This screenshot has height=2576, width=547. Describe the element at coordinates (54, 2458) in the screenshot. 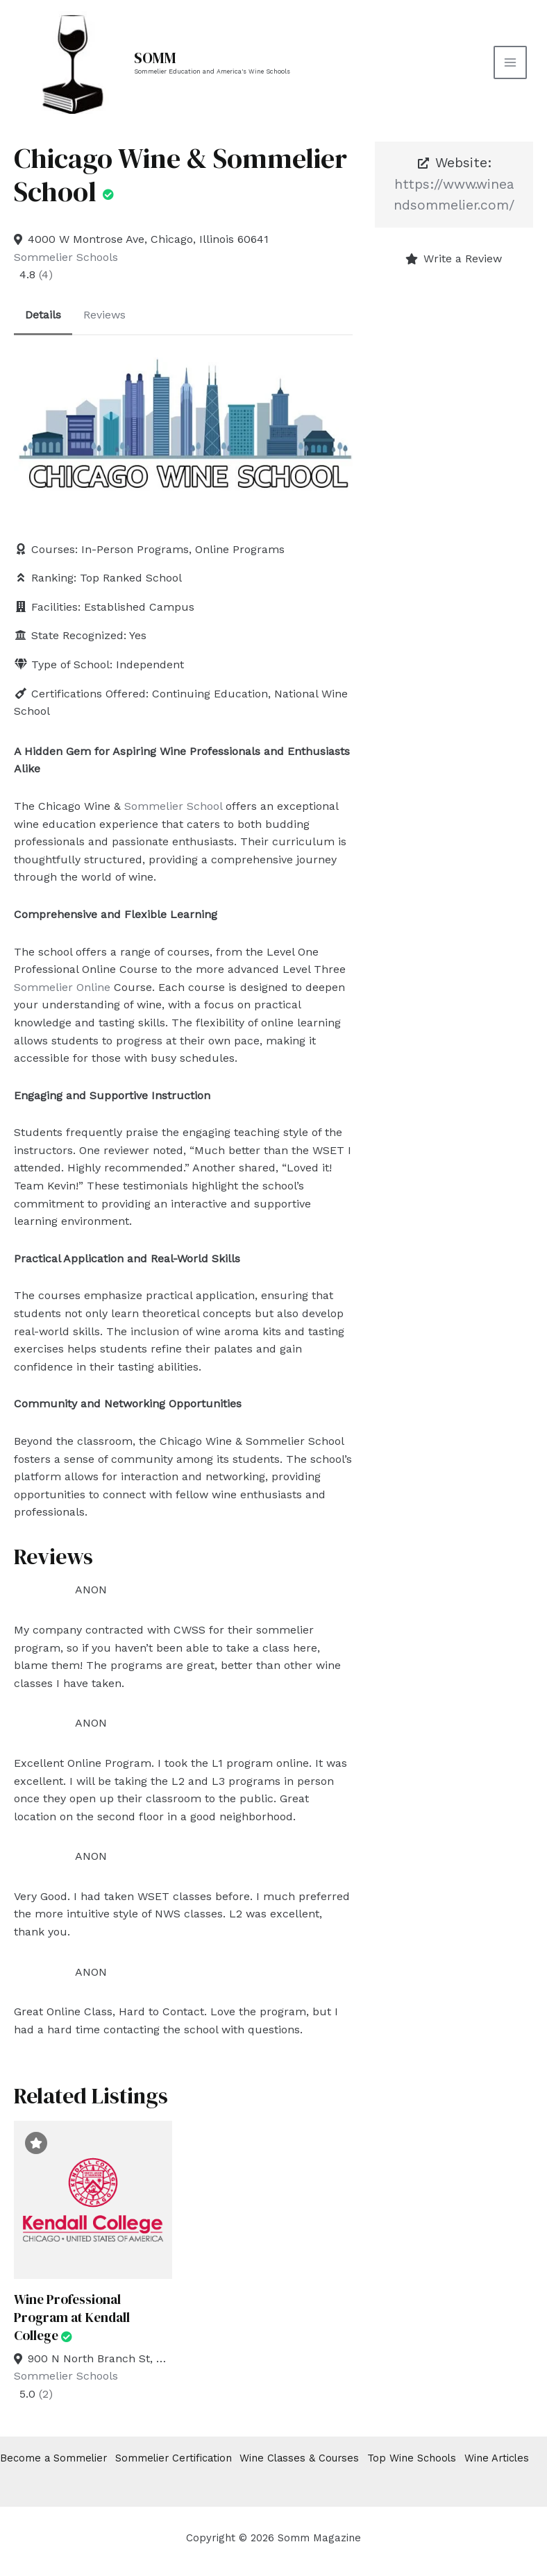

I see `Become a Sommelier` at that location.